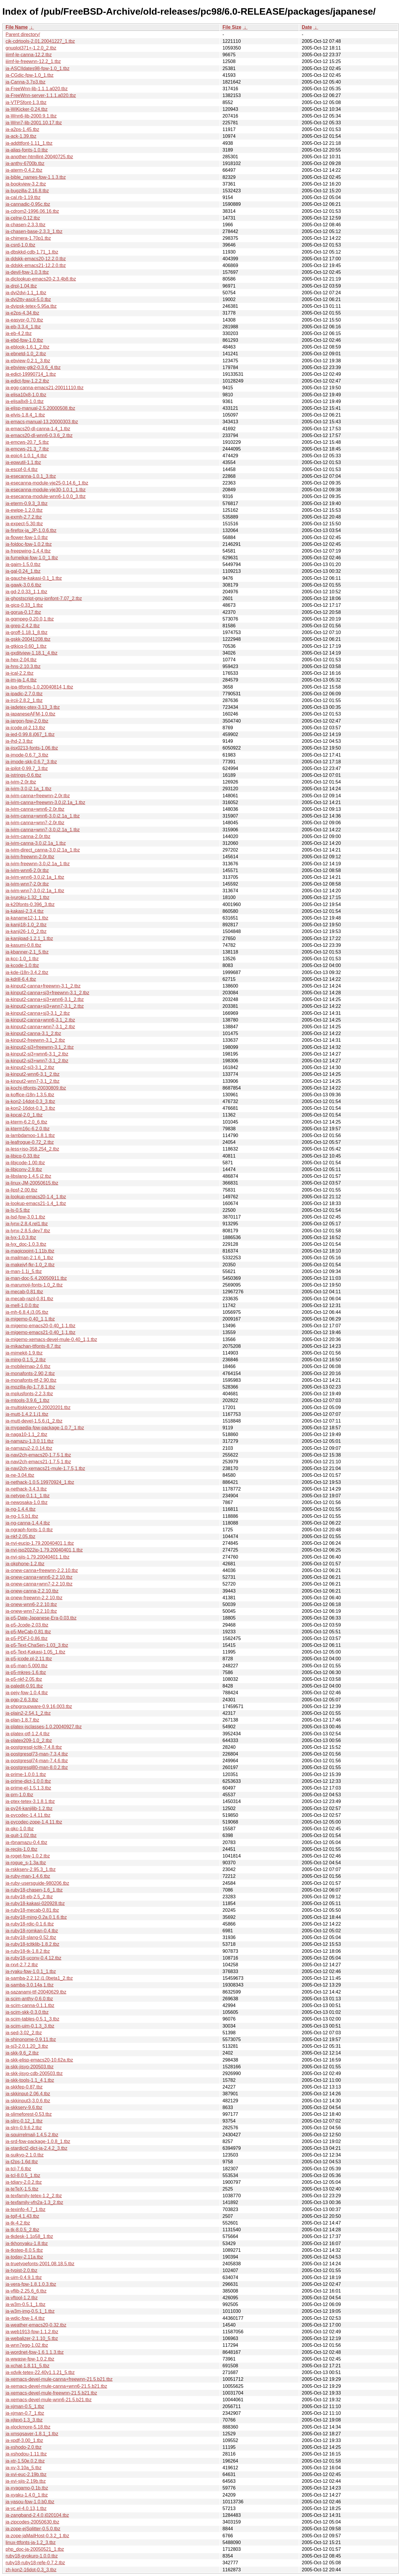 The image size is (401, 2576). Describe the element at coordinates (45, 999) in the screenshot. I see `ja-kinput2-canna+sj3+wnn6-3.1_2.tbz` at that location.